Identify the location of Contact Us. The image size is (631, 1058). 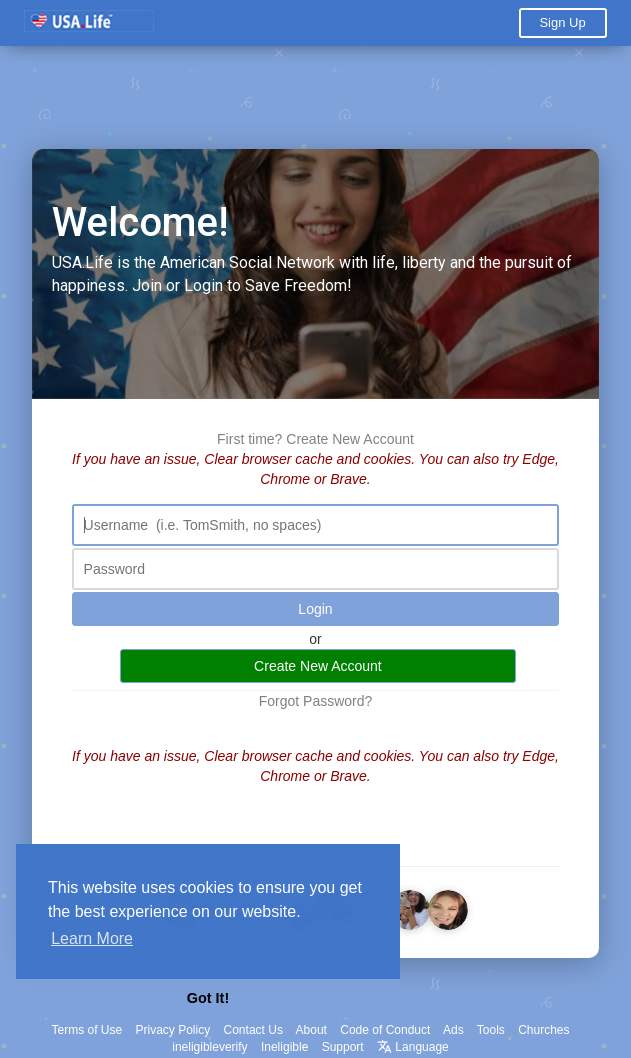
(253, 1030).